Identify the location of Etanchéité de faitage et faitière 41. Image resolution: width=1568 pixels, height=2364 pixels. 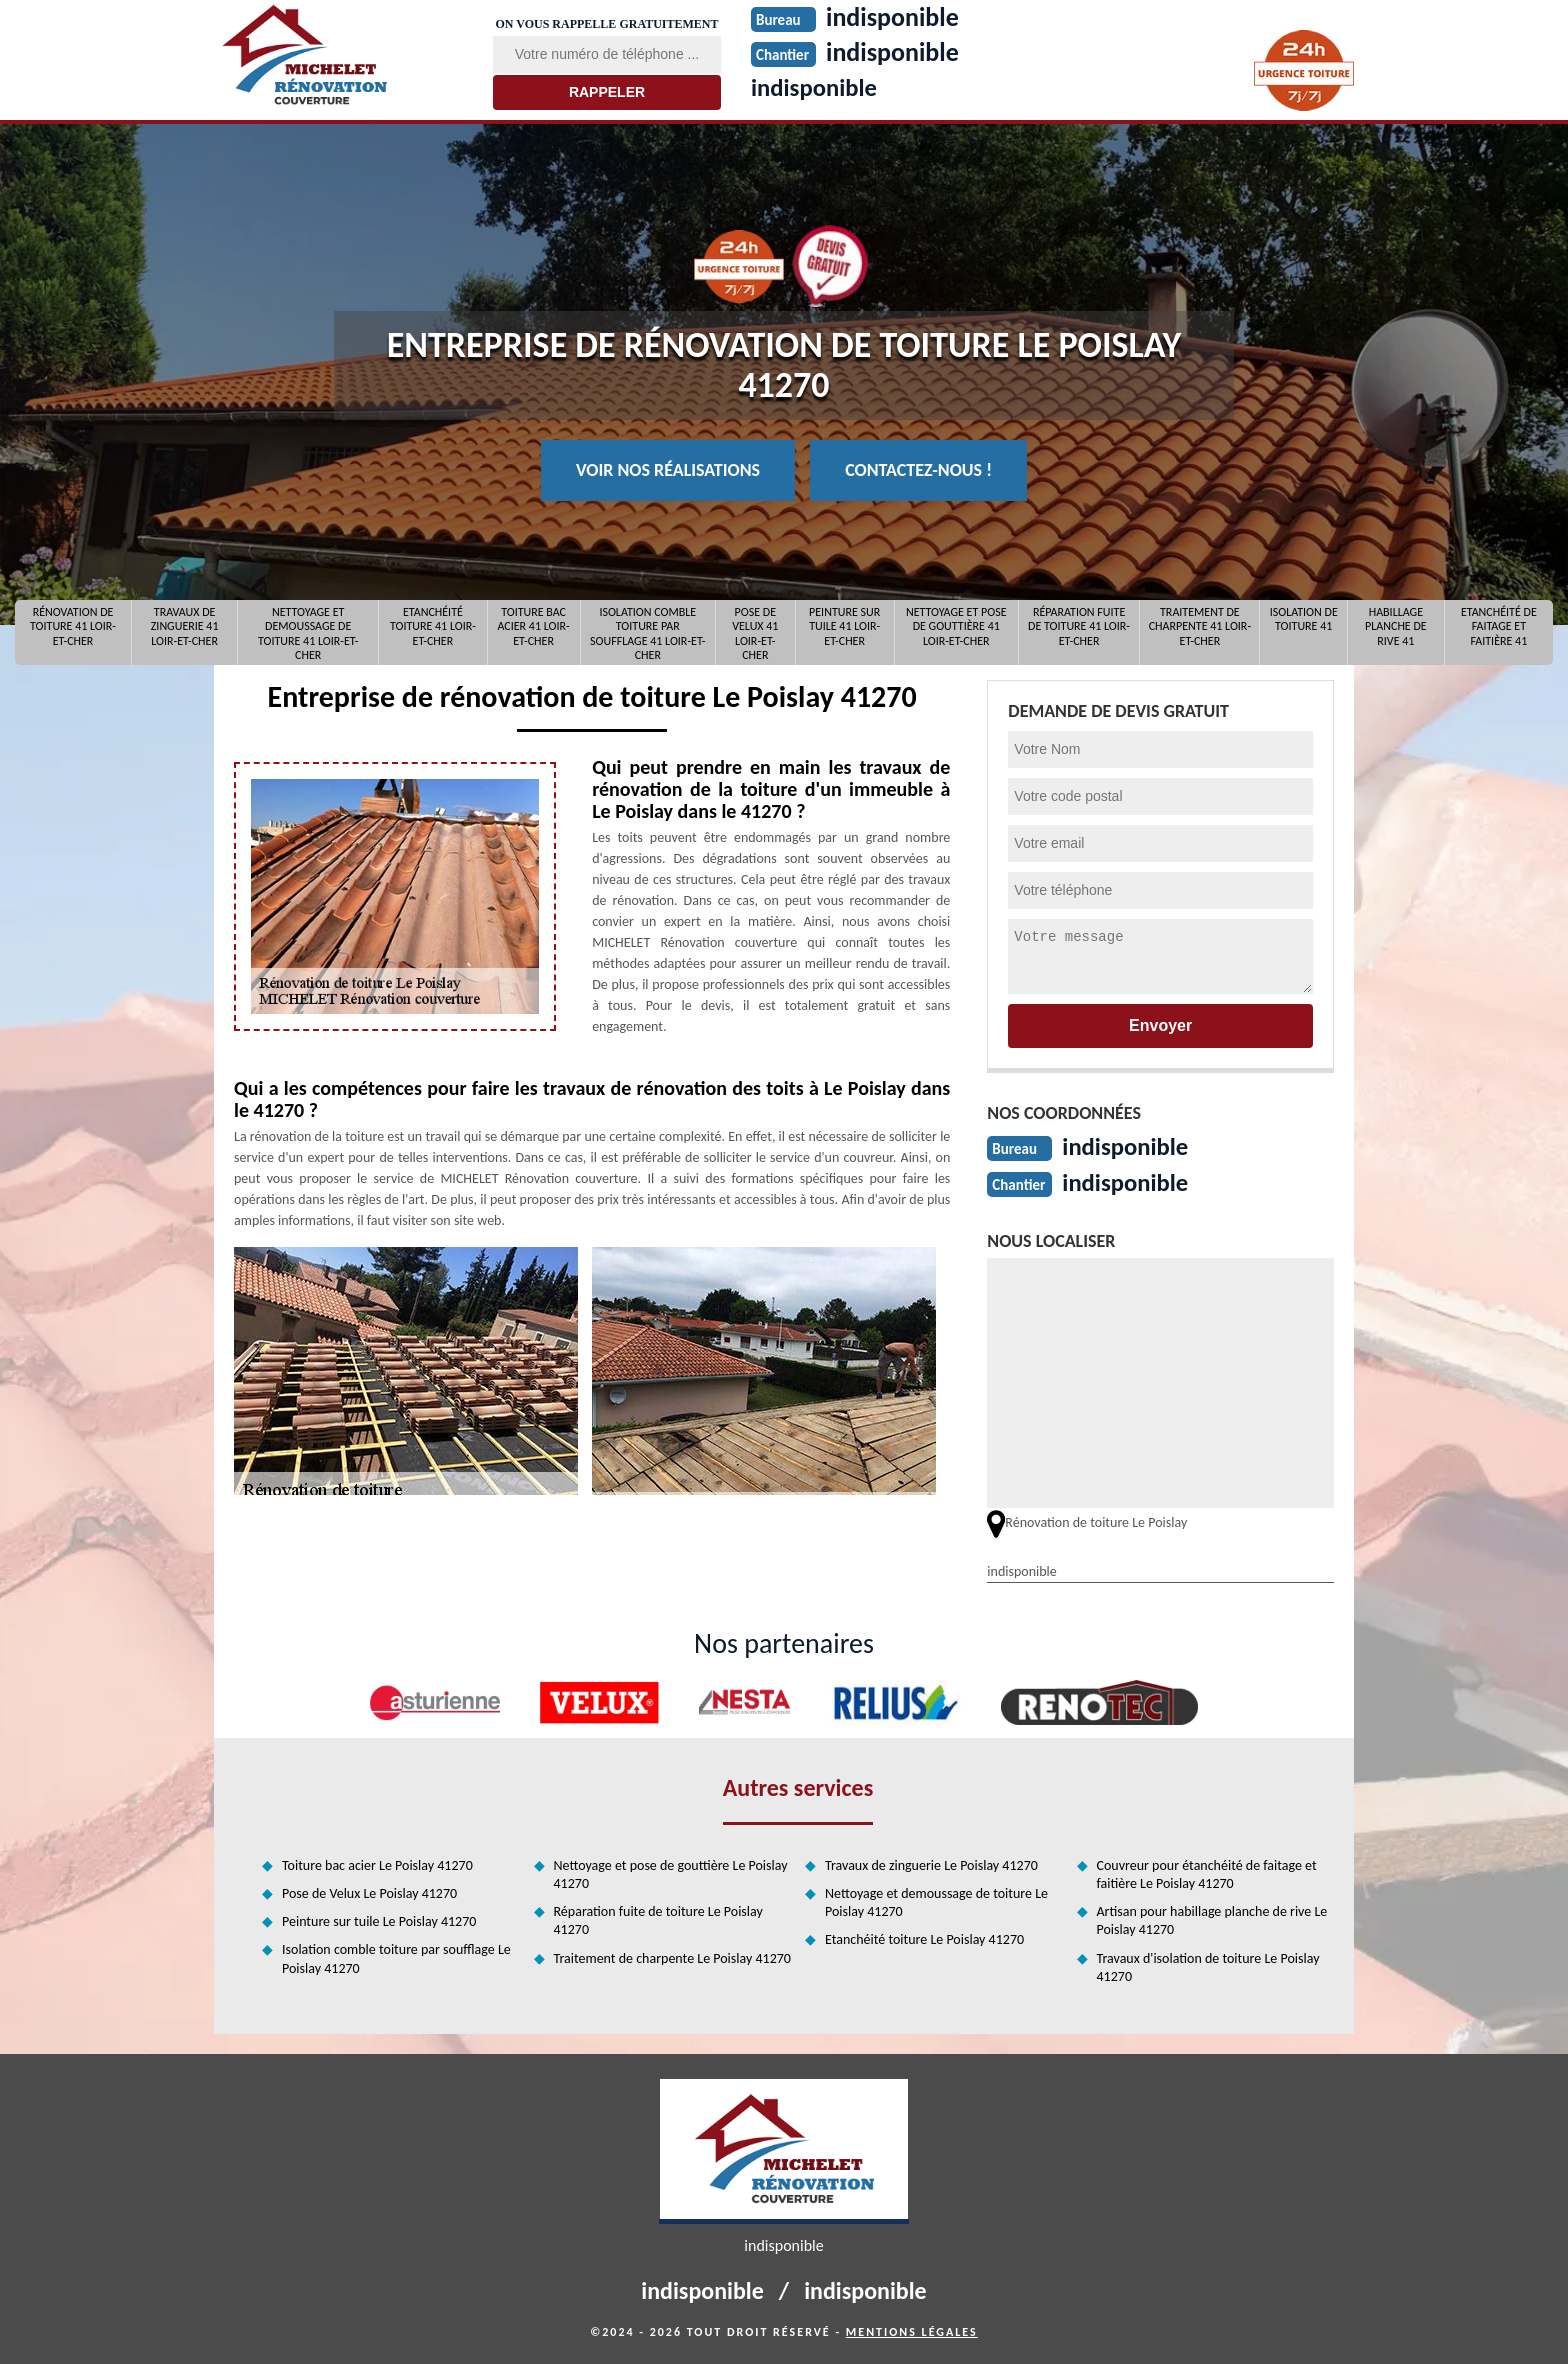
(1499, 626).